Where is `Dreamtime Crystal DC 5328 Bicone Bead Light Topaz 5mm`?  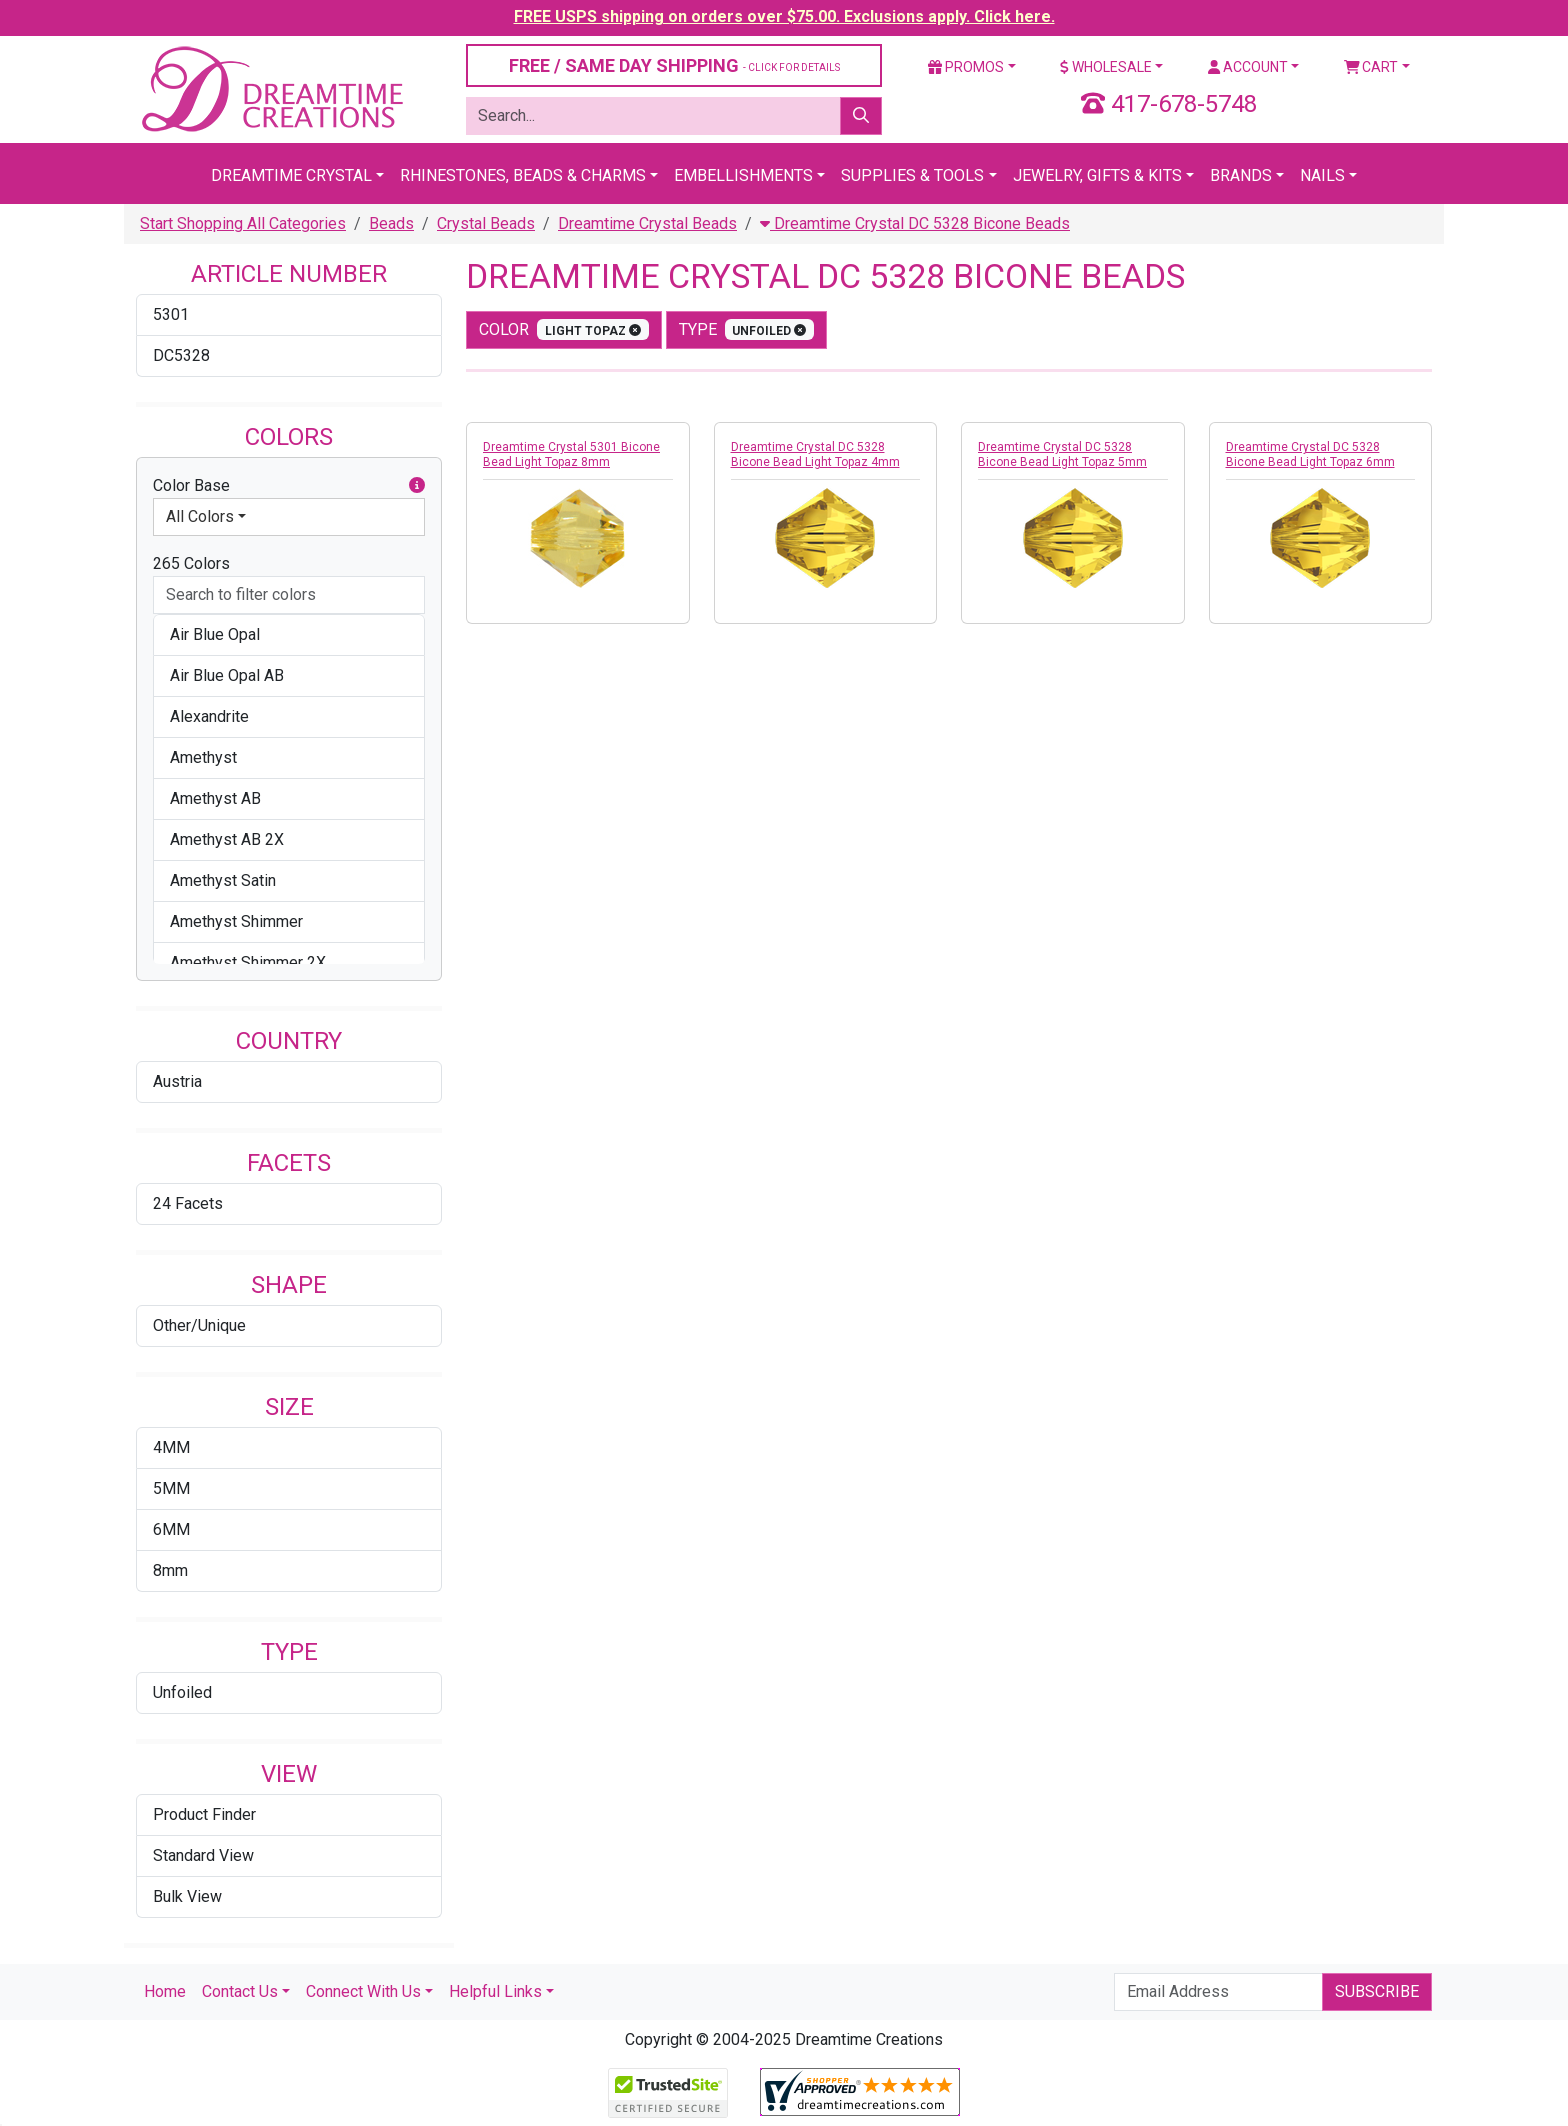
Dreamtime Crystal DC 5328 Bicone Bead Light Topaz 5mm is located at coordinates (1062, 454).